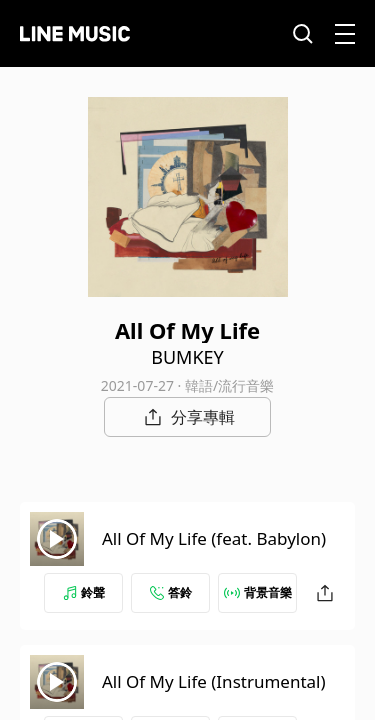  I want to click on All Of My Life (Instrumental), so click(214, 681).